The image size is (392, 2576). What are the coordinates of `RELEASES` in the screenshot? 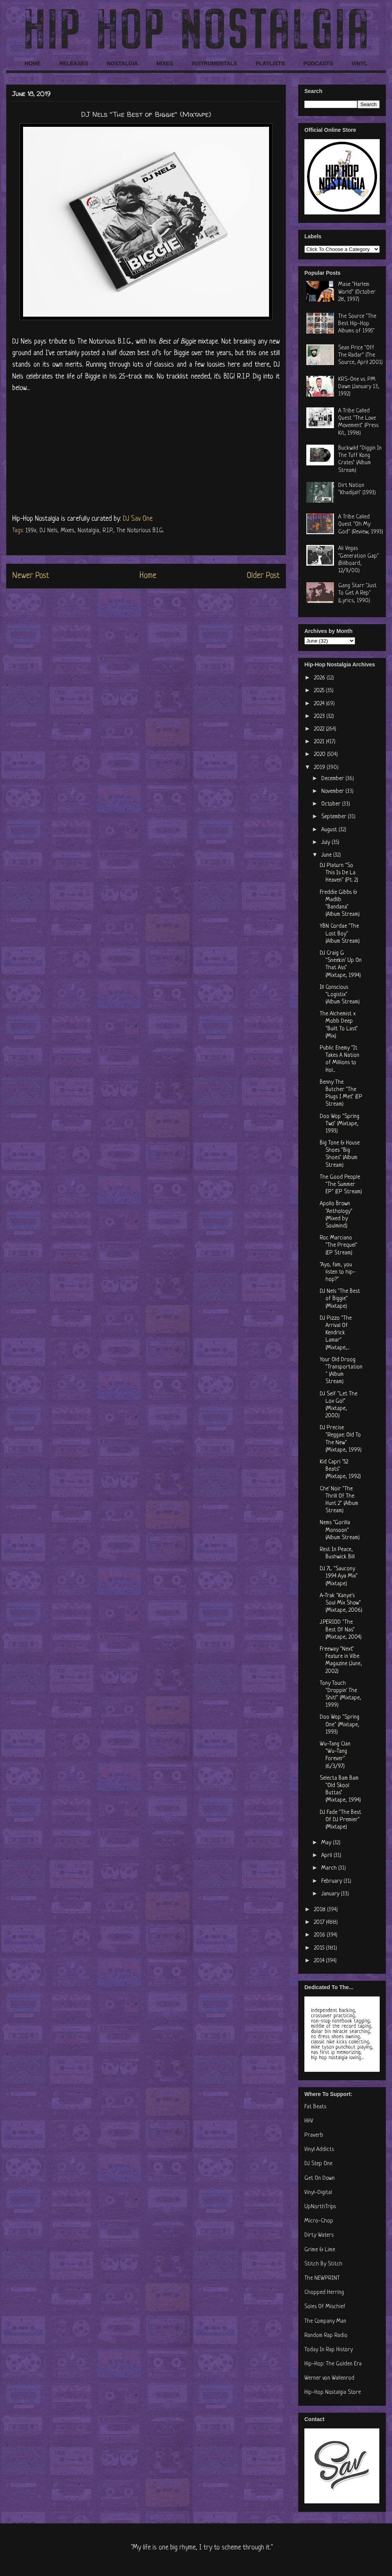 It's located at (73, 63).